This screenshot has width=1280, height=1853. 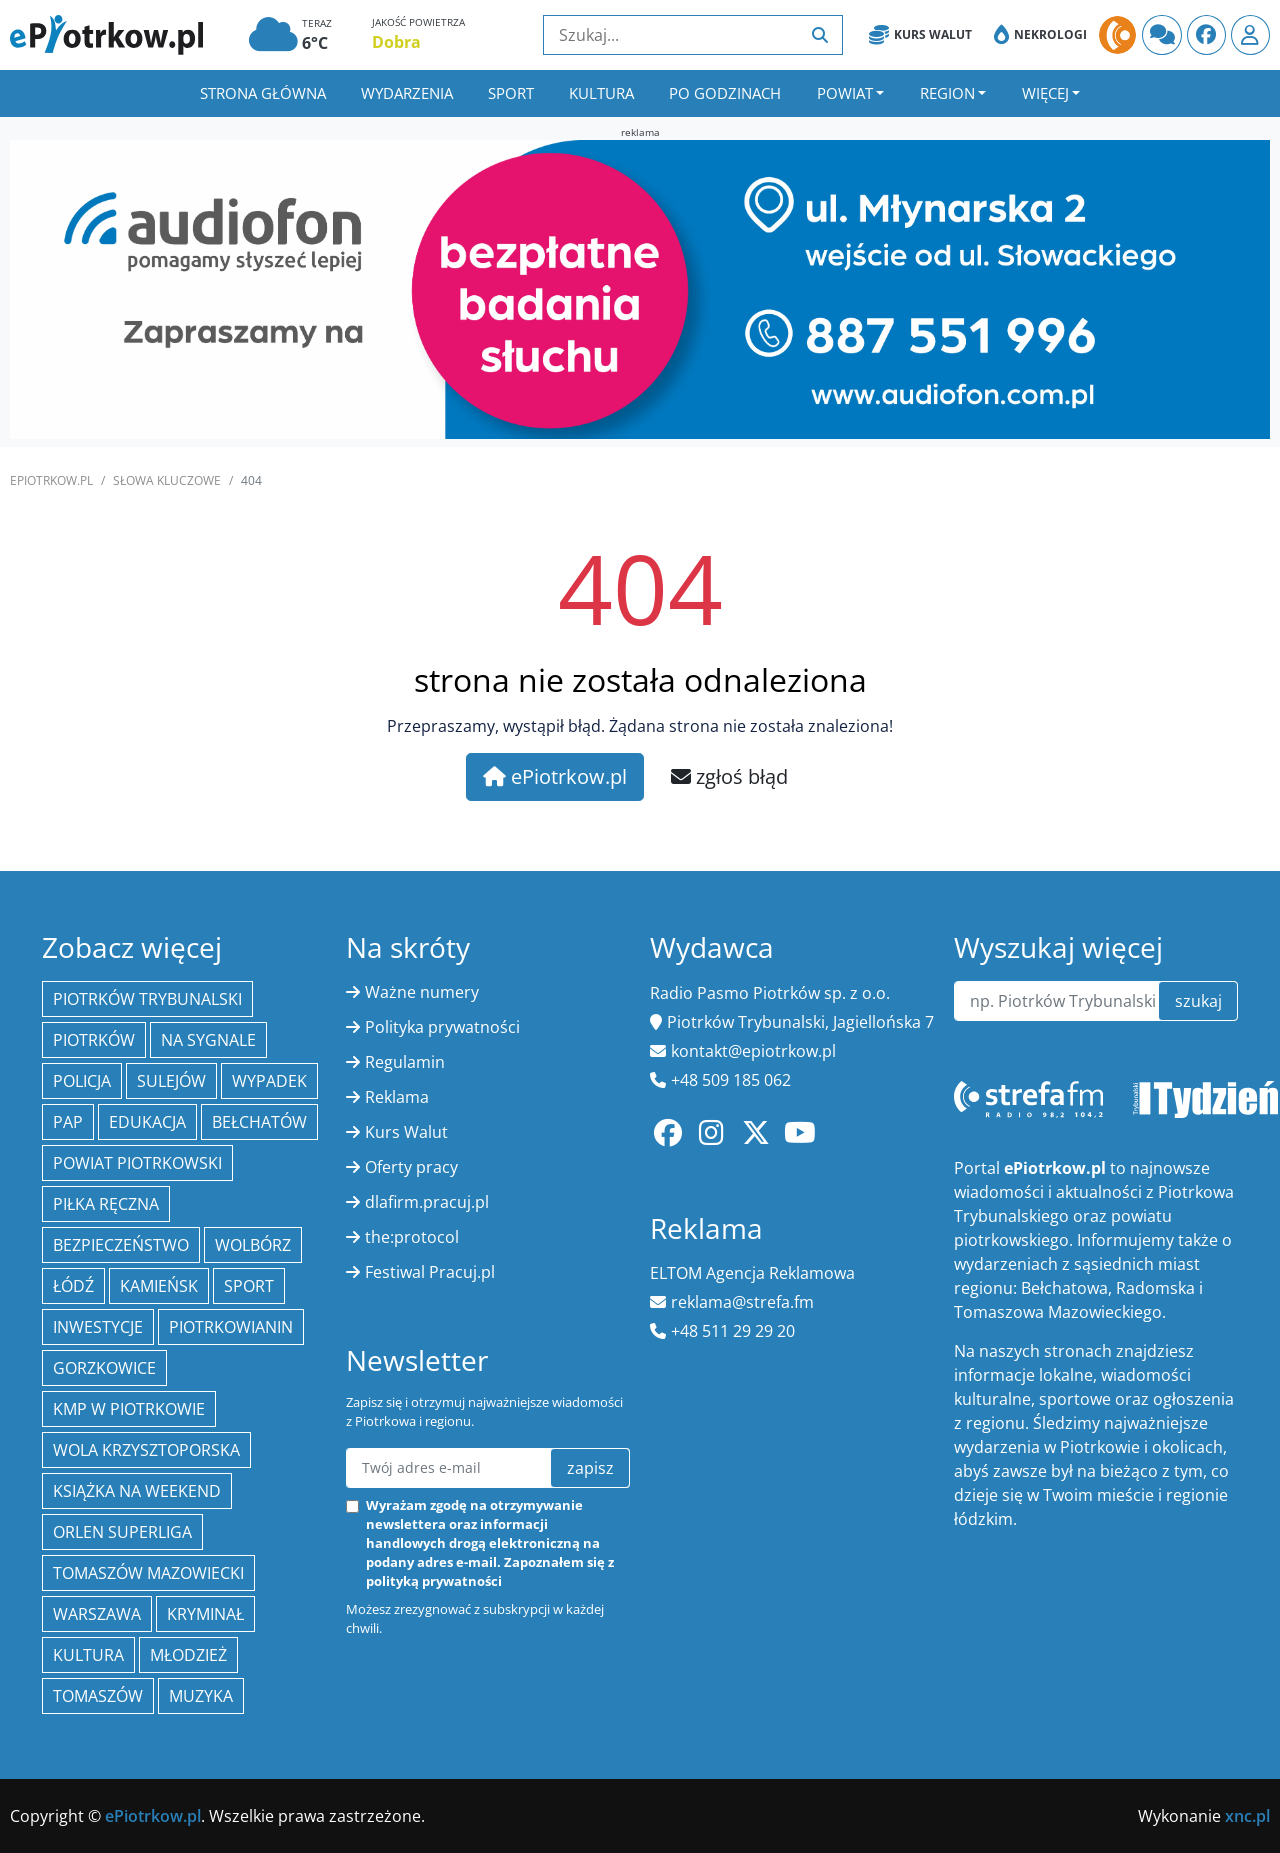 What do you see at coordinates (920, 35) in the screenshot?
I see `Kurs Walut` at bounding box center [920, 35].